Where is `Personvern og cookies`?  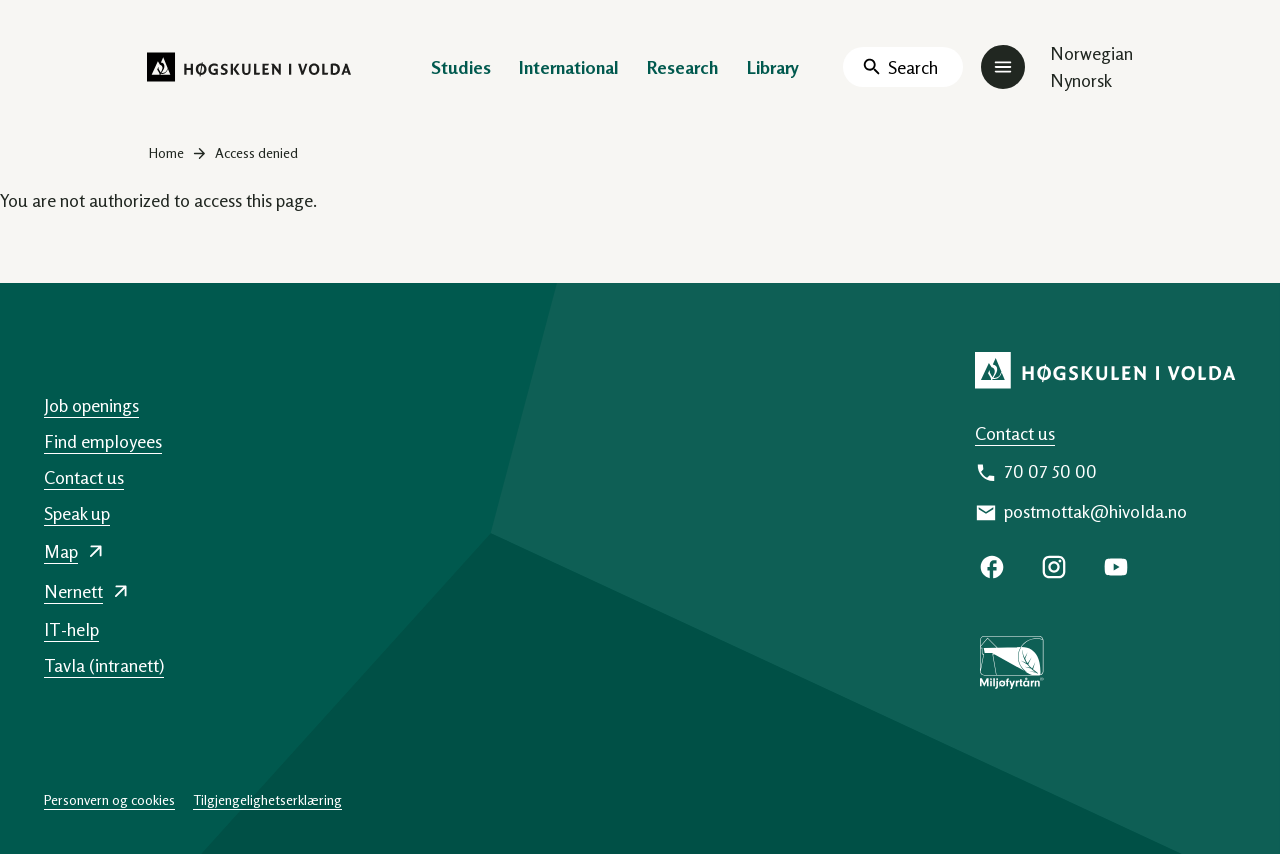 Personvern og cookies is located at coordinates (109, 799).